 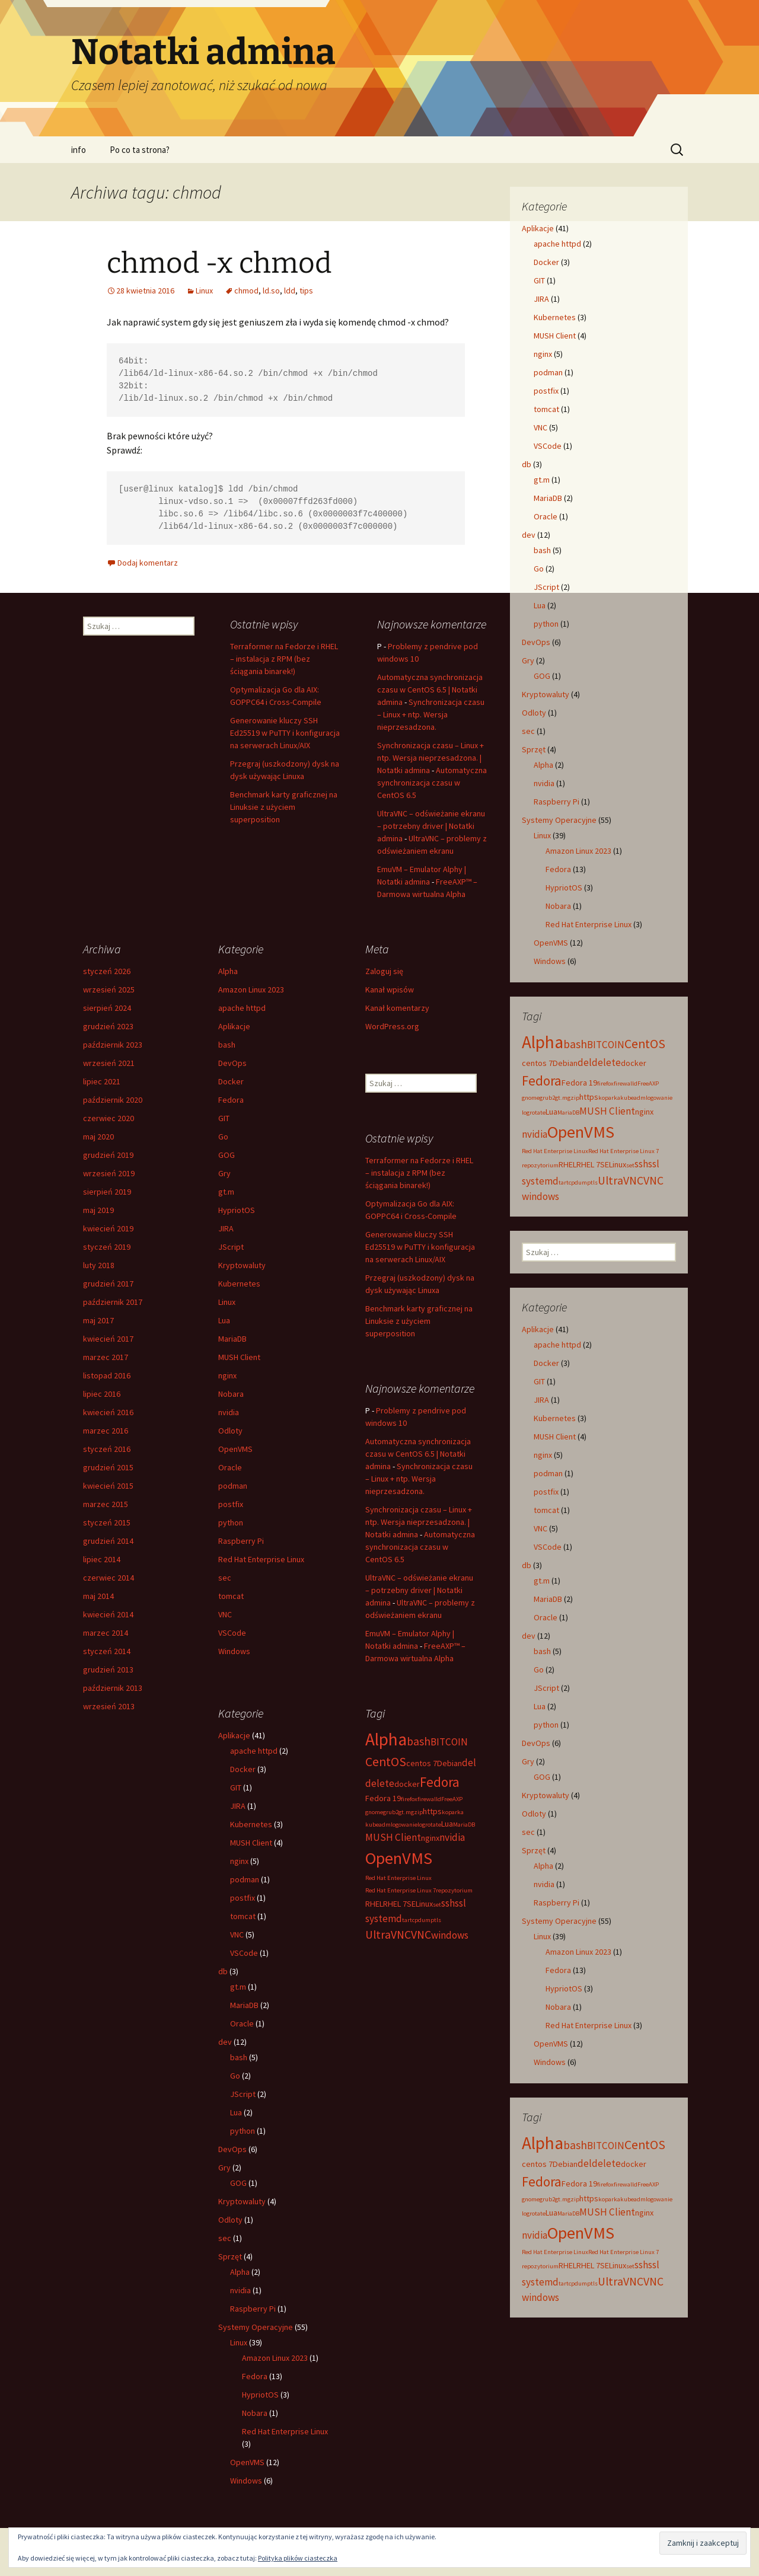 What do you see at coordinates (528, 534) in the screenshot?
I see `dev` at bounding box center [528, 534].